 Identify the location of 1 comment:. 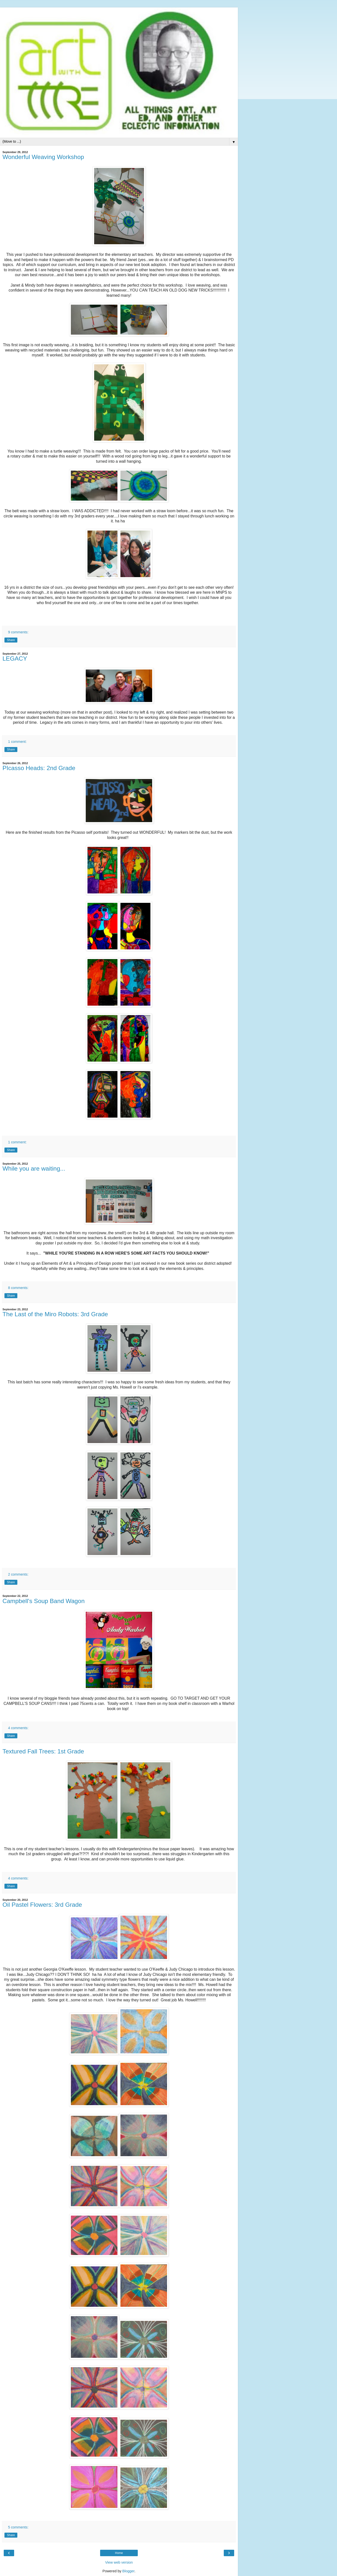
(17, 742).